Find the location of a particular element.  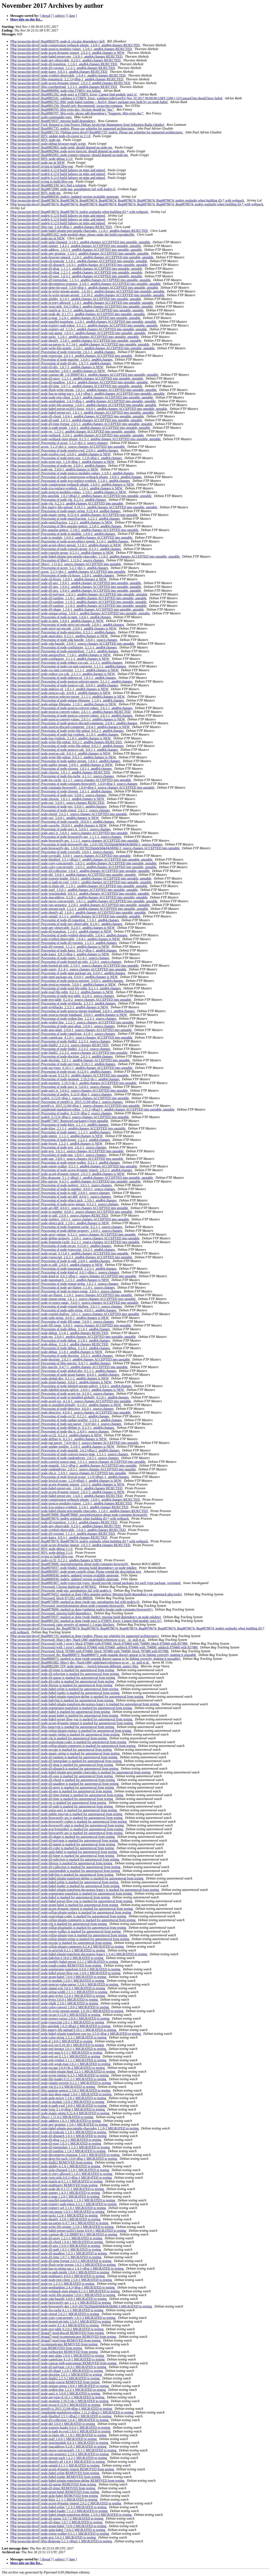

[Pkg-javascript-devel] node-caniuse-db 1.0.30000743-1 MIGRATED to testing is located at coordinates (64, 2234).